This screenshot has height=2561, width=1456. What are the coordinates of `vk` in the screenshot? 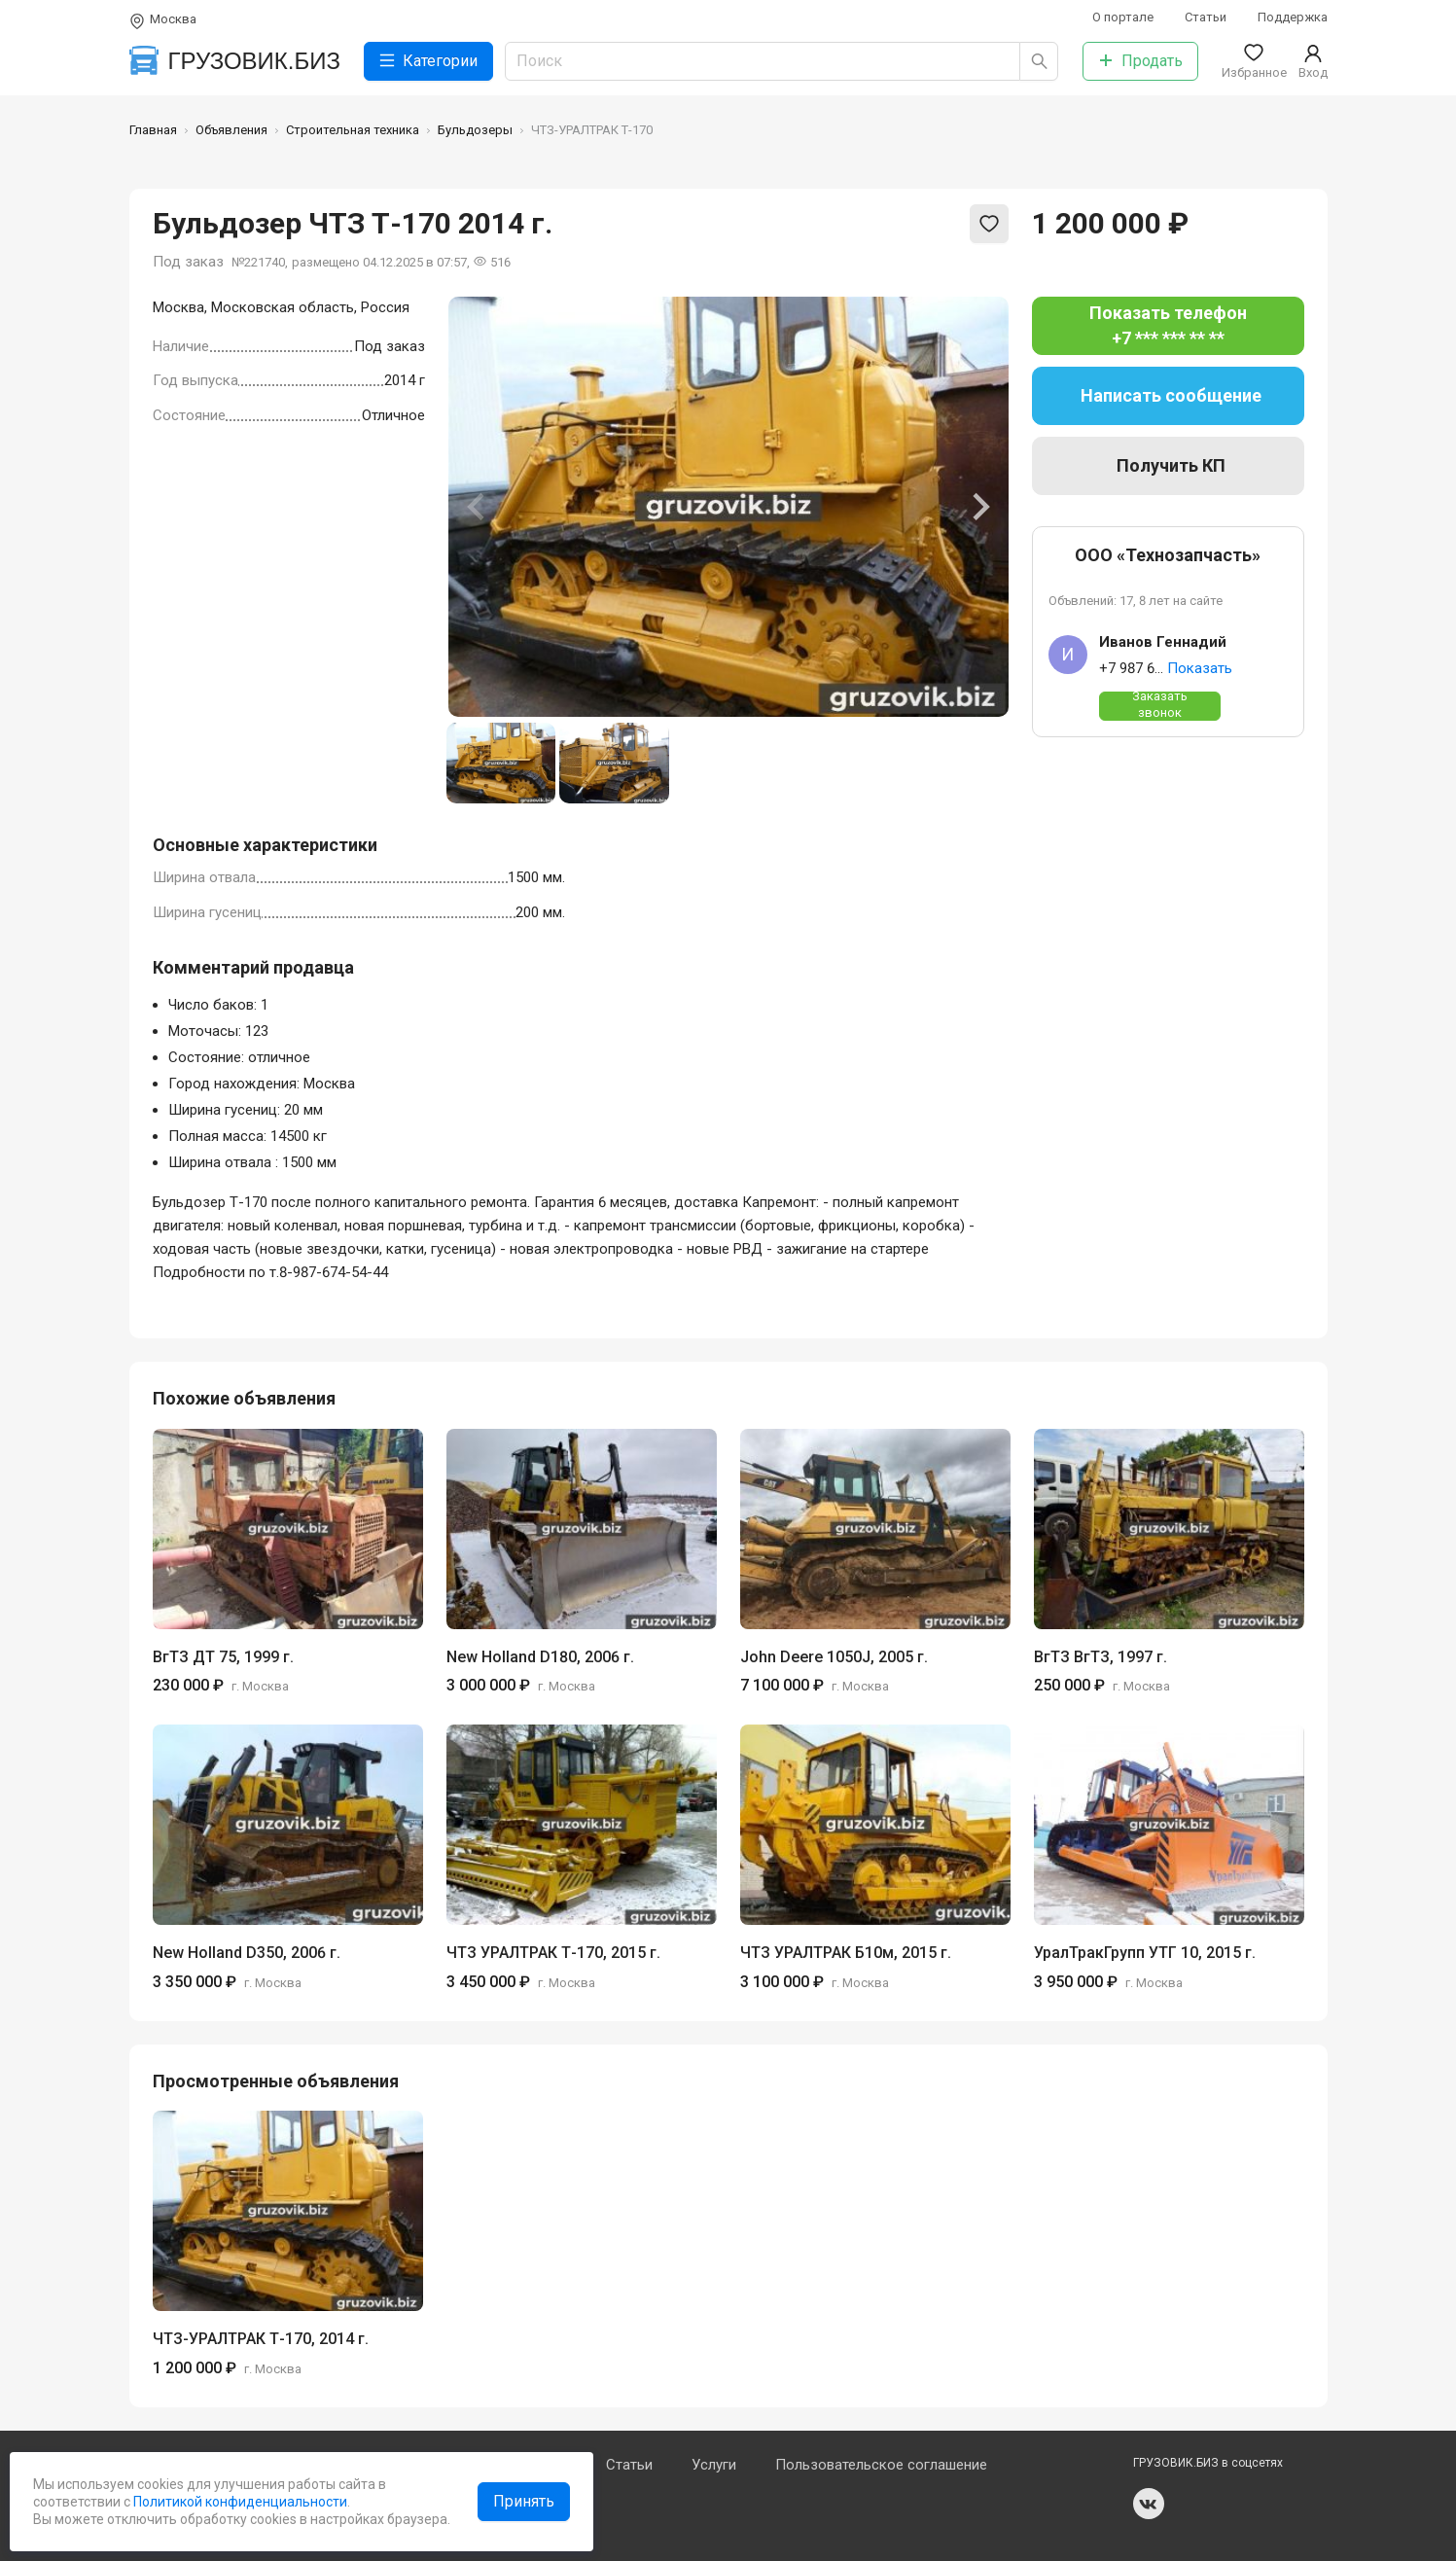 It's located at (1148, 2503).